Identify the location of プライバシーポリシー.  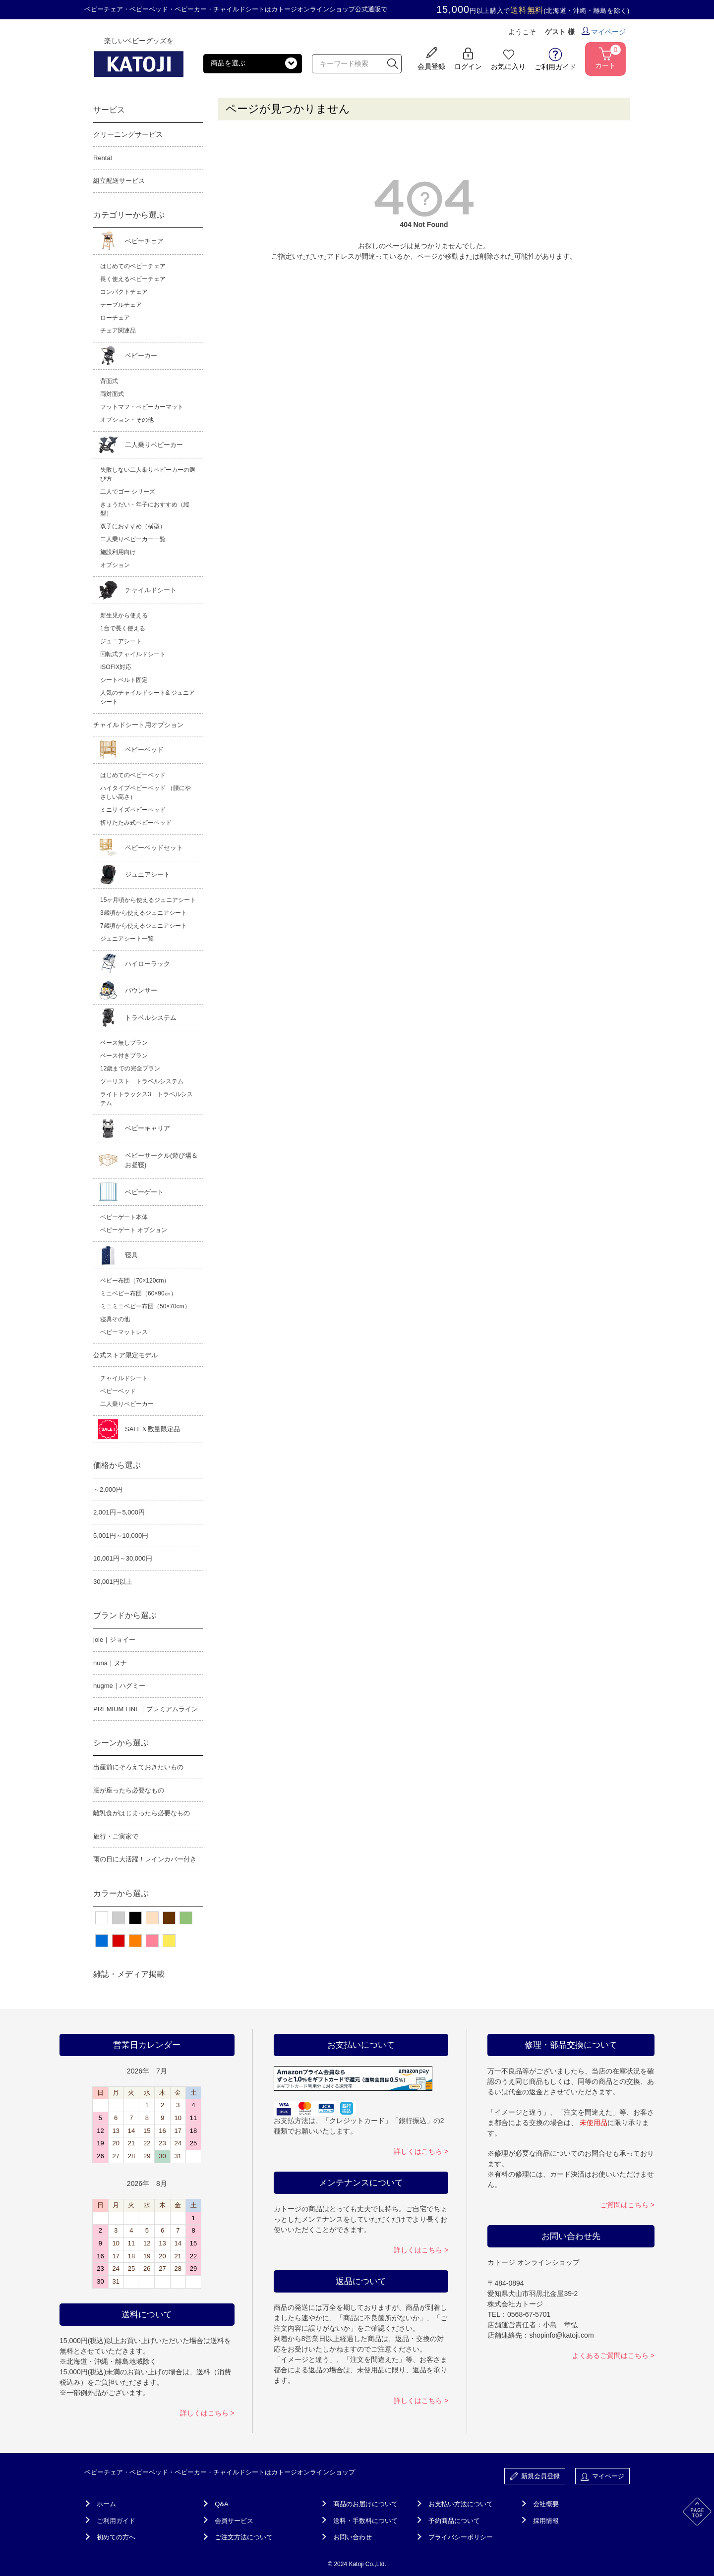
(460, 2537).